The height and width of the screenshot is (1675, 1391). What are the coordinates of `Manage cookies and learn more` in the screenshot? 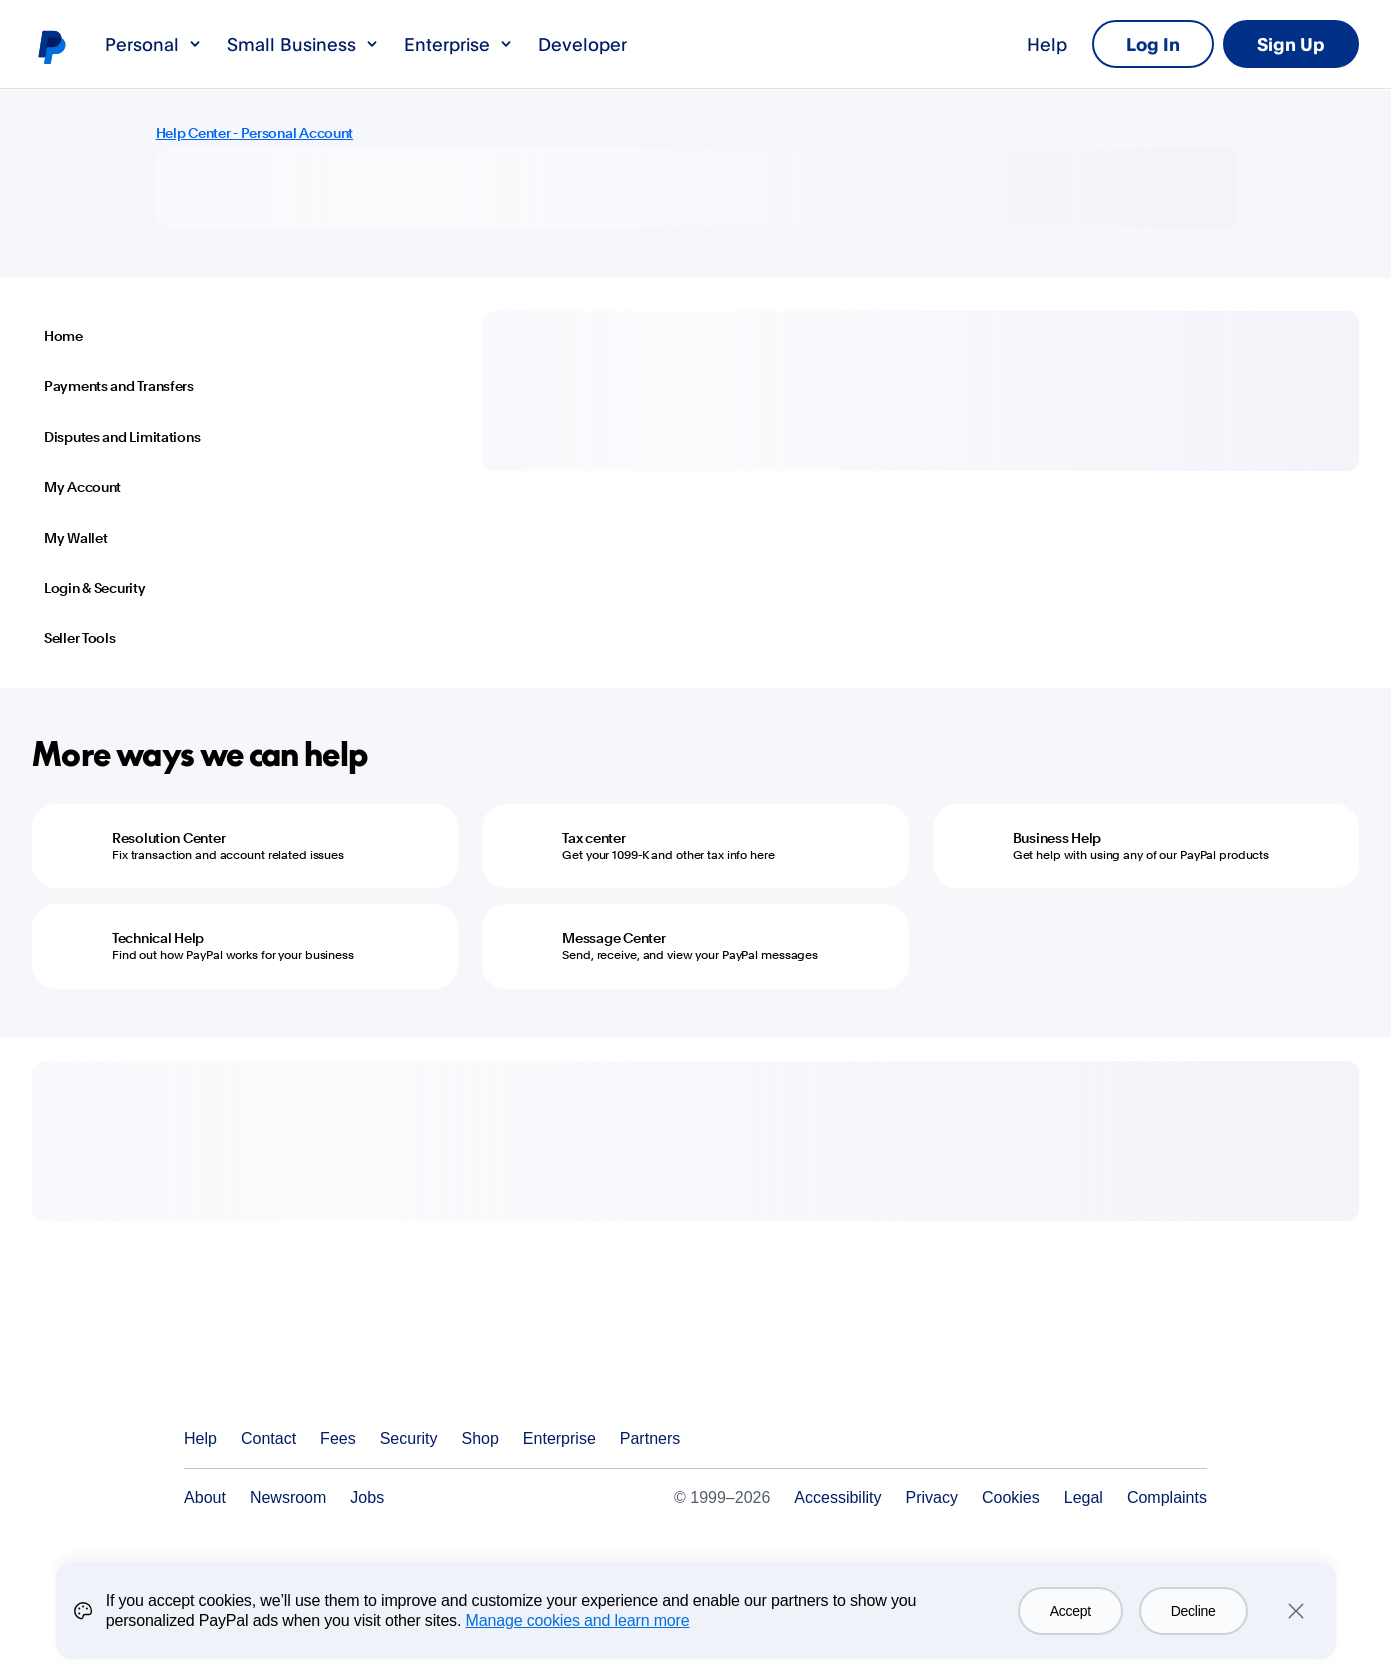 It's located at (578, 1620).